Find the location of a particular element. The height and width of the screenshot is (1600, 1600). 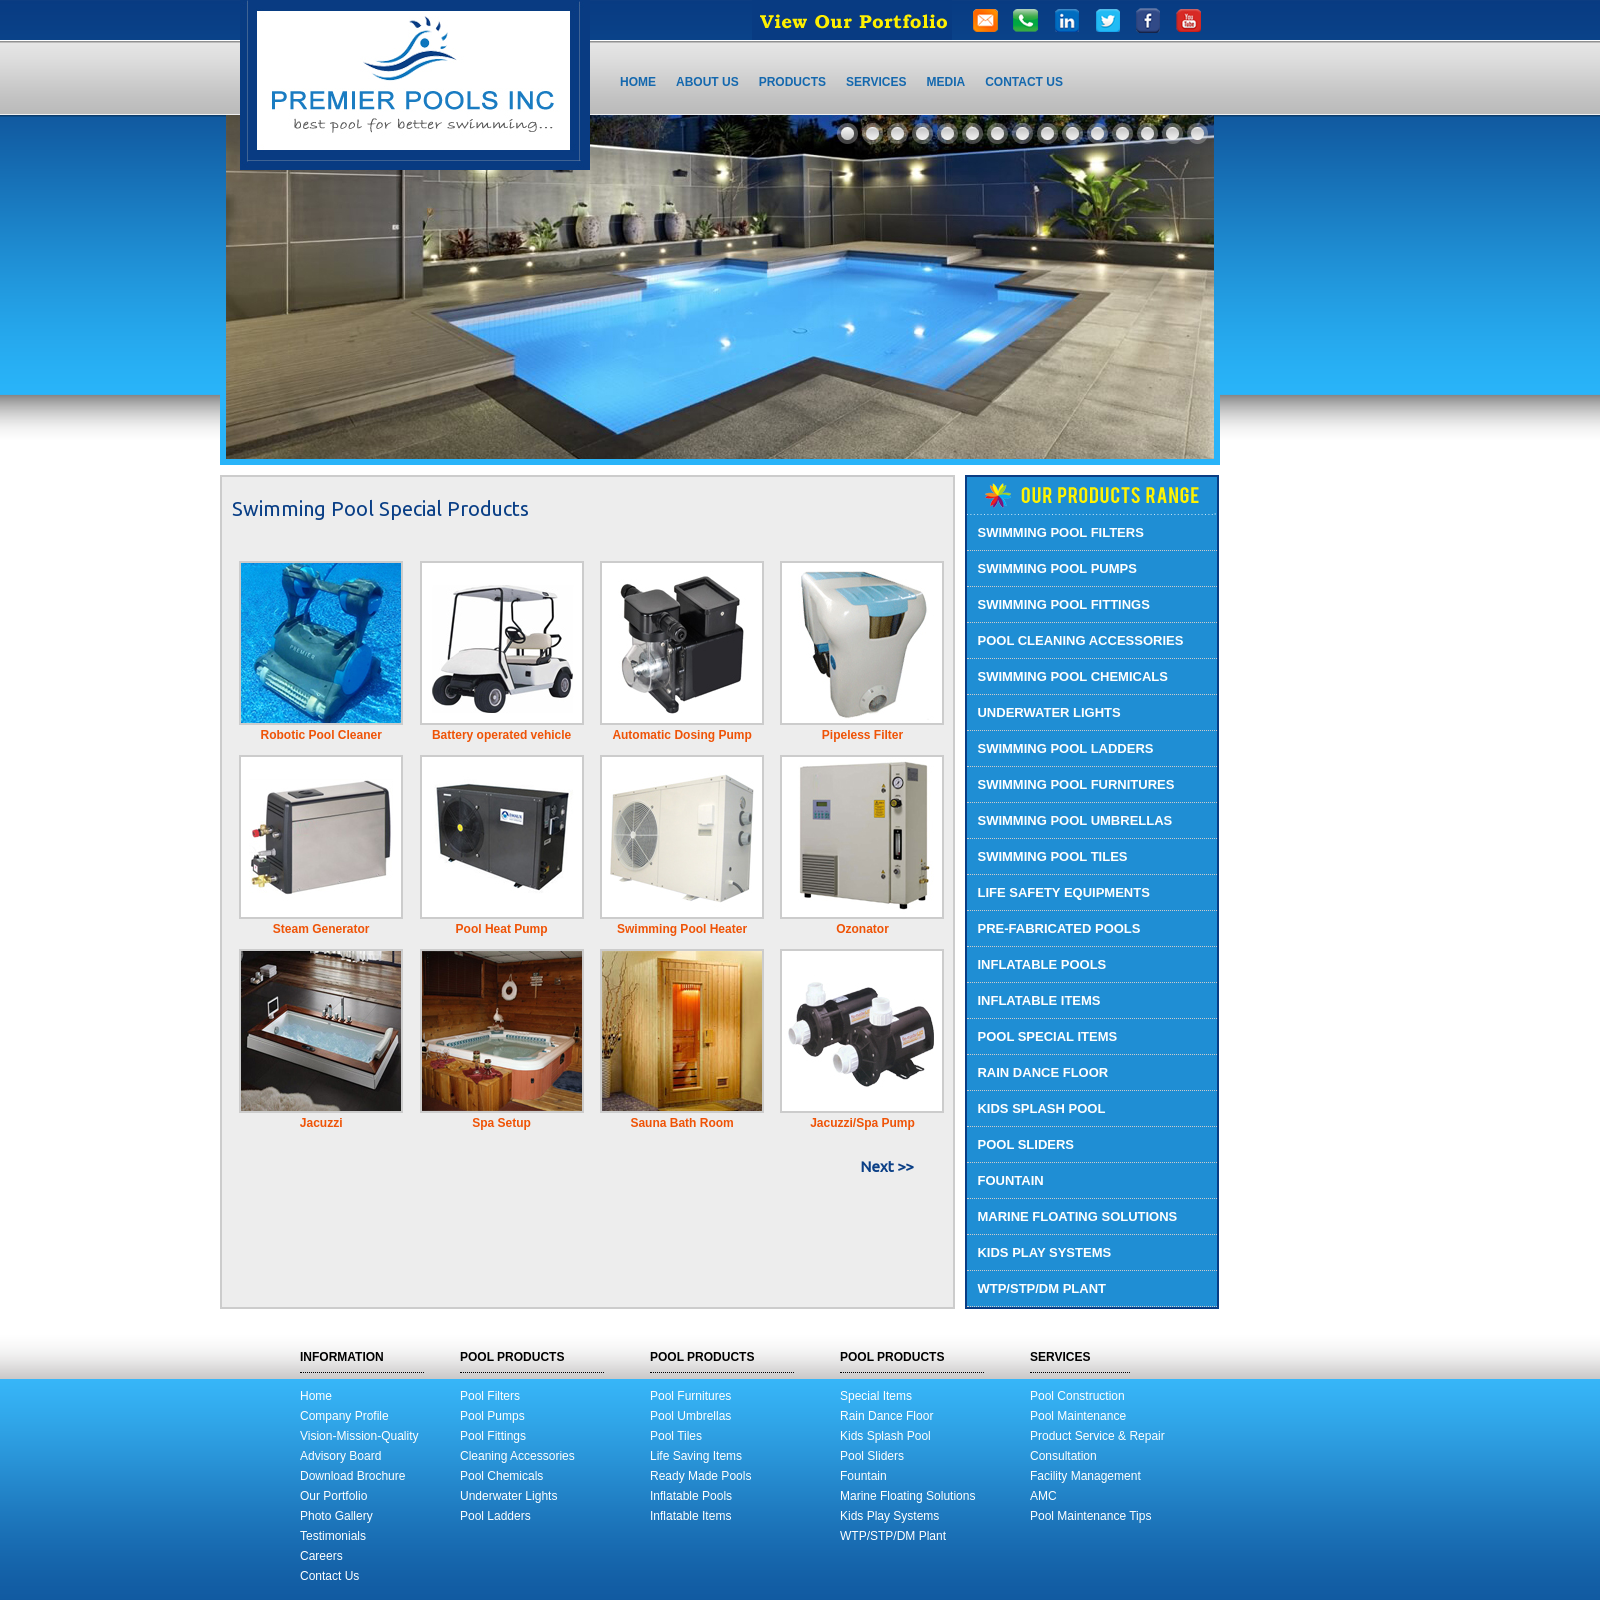

12 is located at coordinates (1122, 133).